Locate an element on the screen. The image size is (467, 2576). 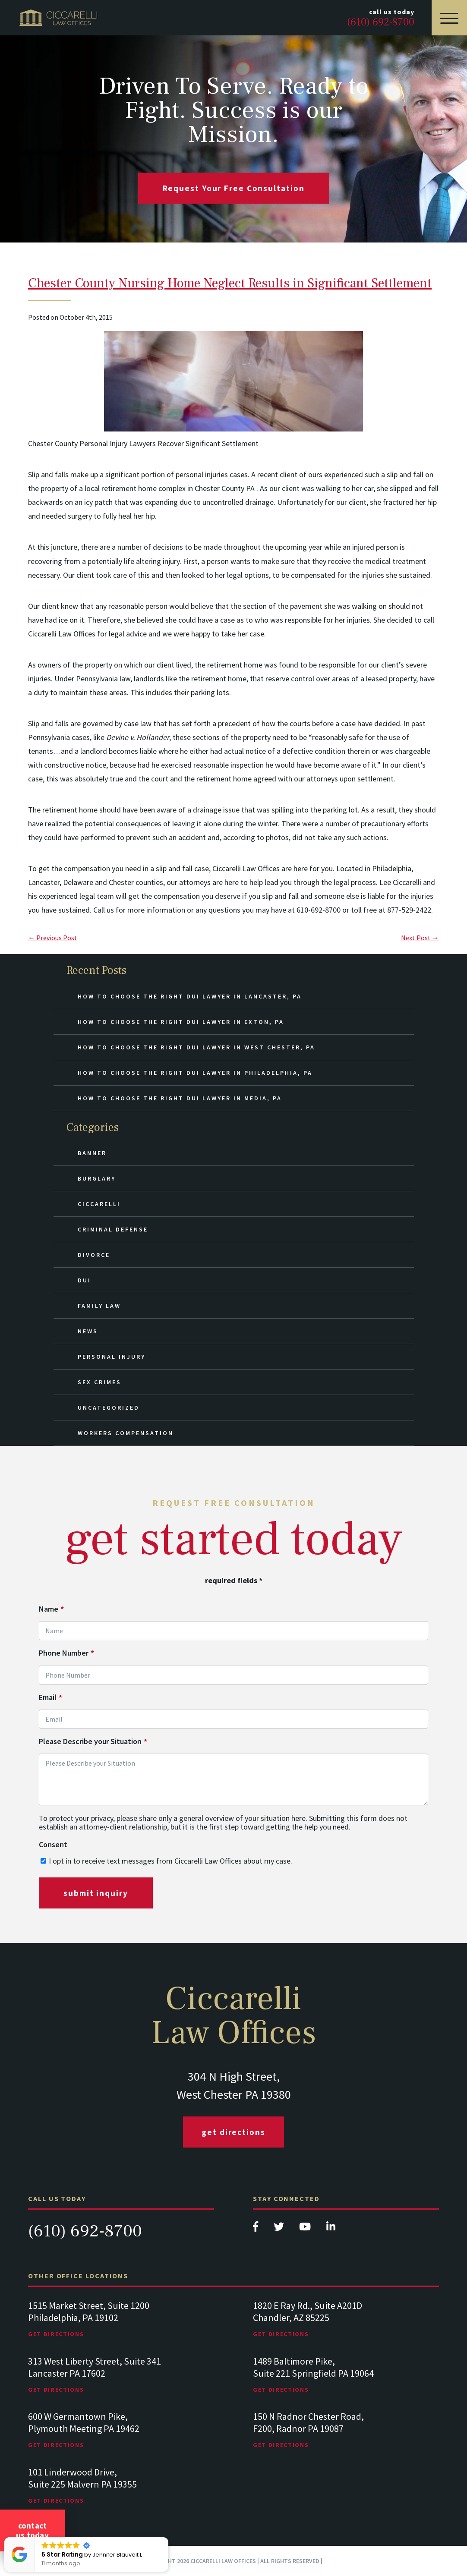
Sex Crimes is located at coordinates (99, 1382).